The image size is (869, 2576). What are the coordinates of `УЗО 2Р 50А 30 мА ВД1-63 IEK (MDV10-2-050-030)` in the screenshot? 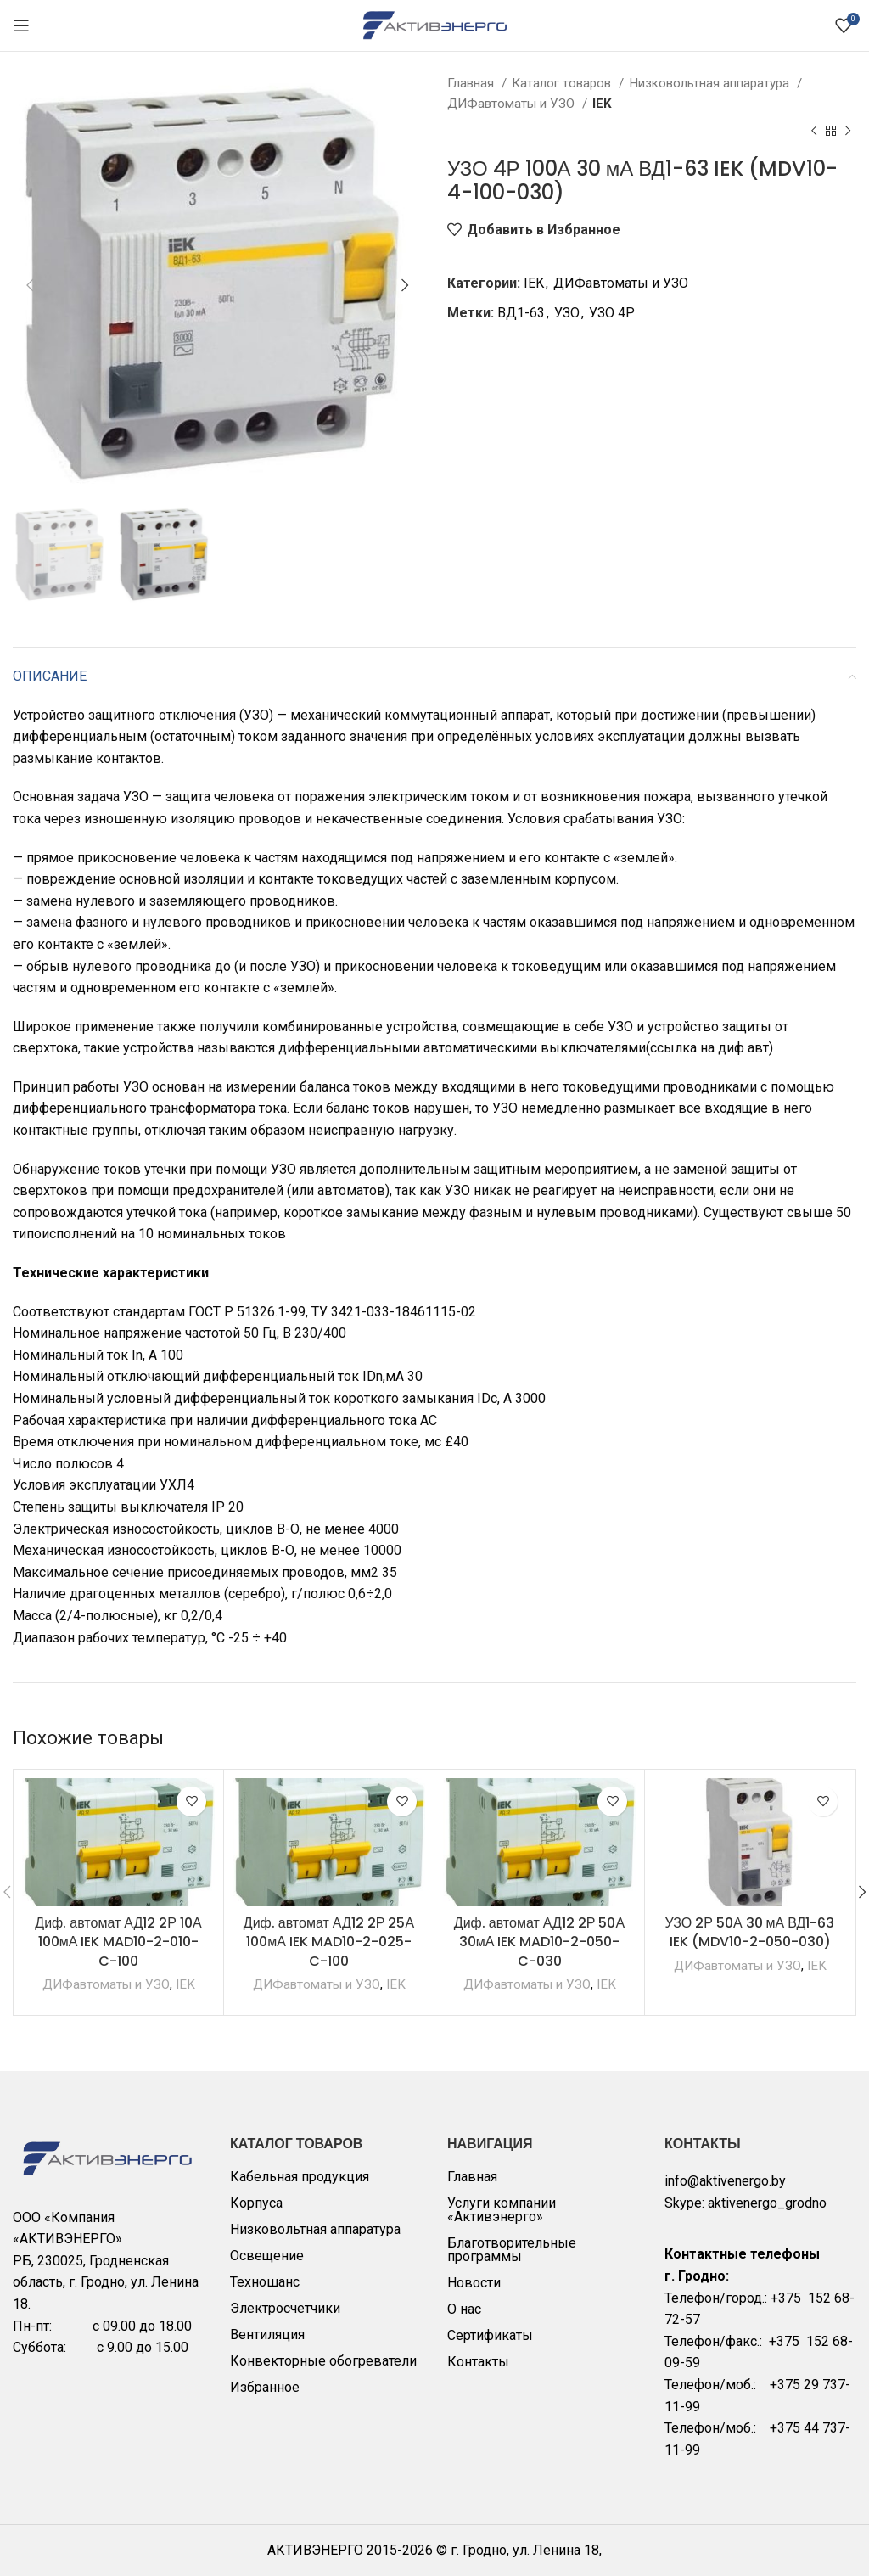 It's located at (750, 1932).